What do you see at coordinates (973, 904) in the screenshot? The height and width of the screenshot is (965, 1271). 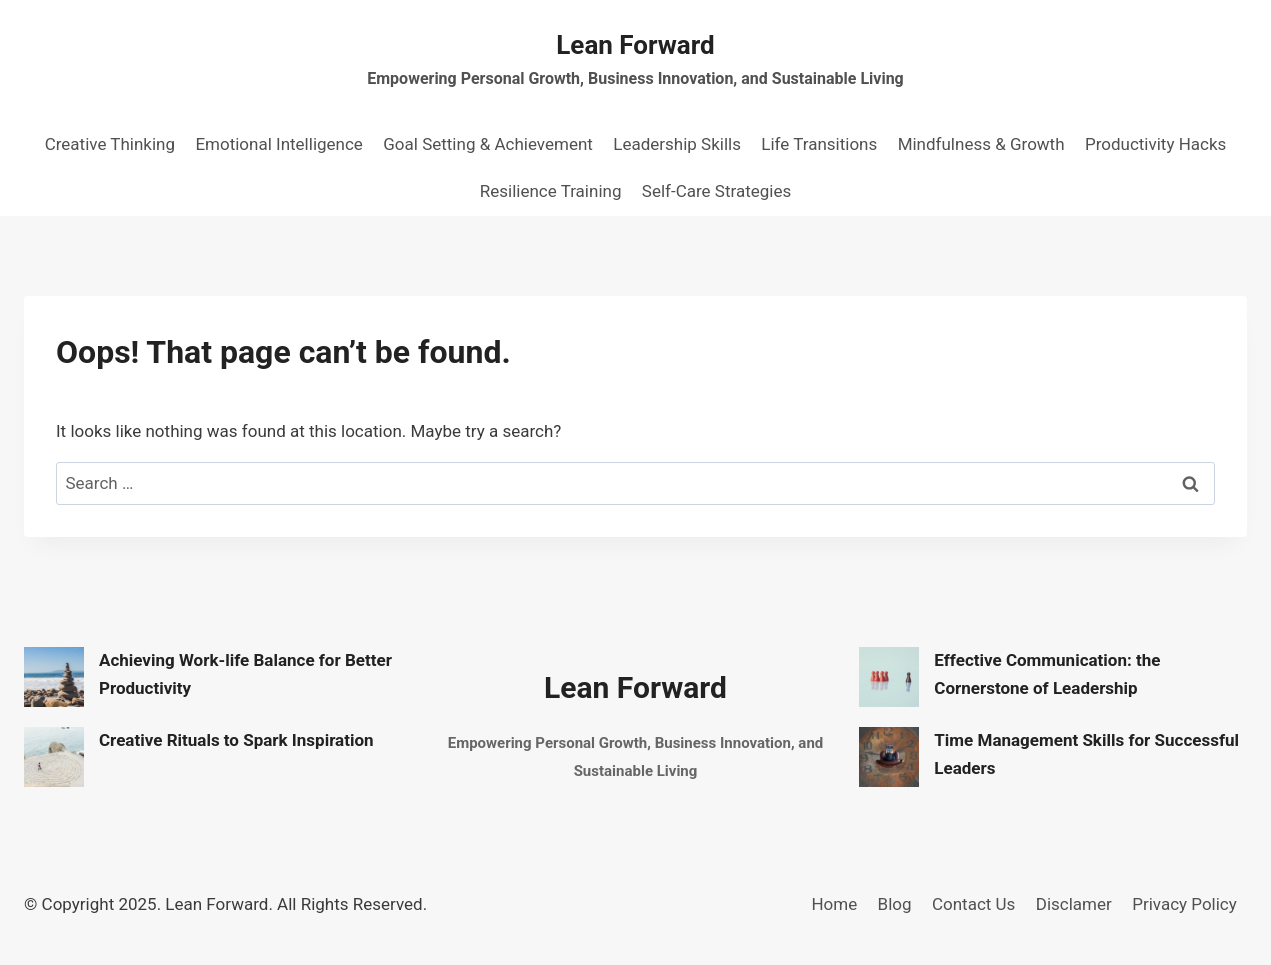 I see `Contact Us` at bounding box center [973, 904].